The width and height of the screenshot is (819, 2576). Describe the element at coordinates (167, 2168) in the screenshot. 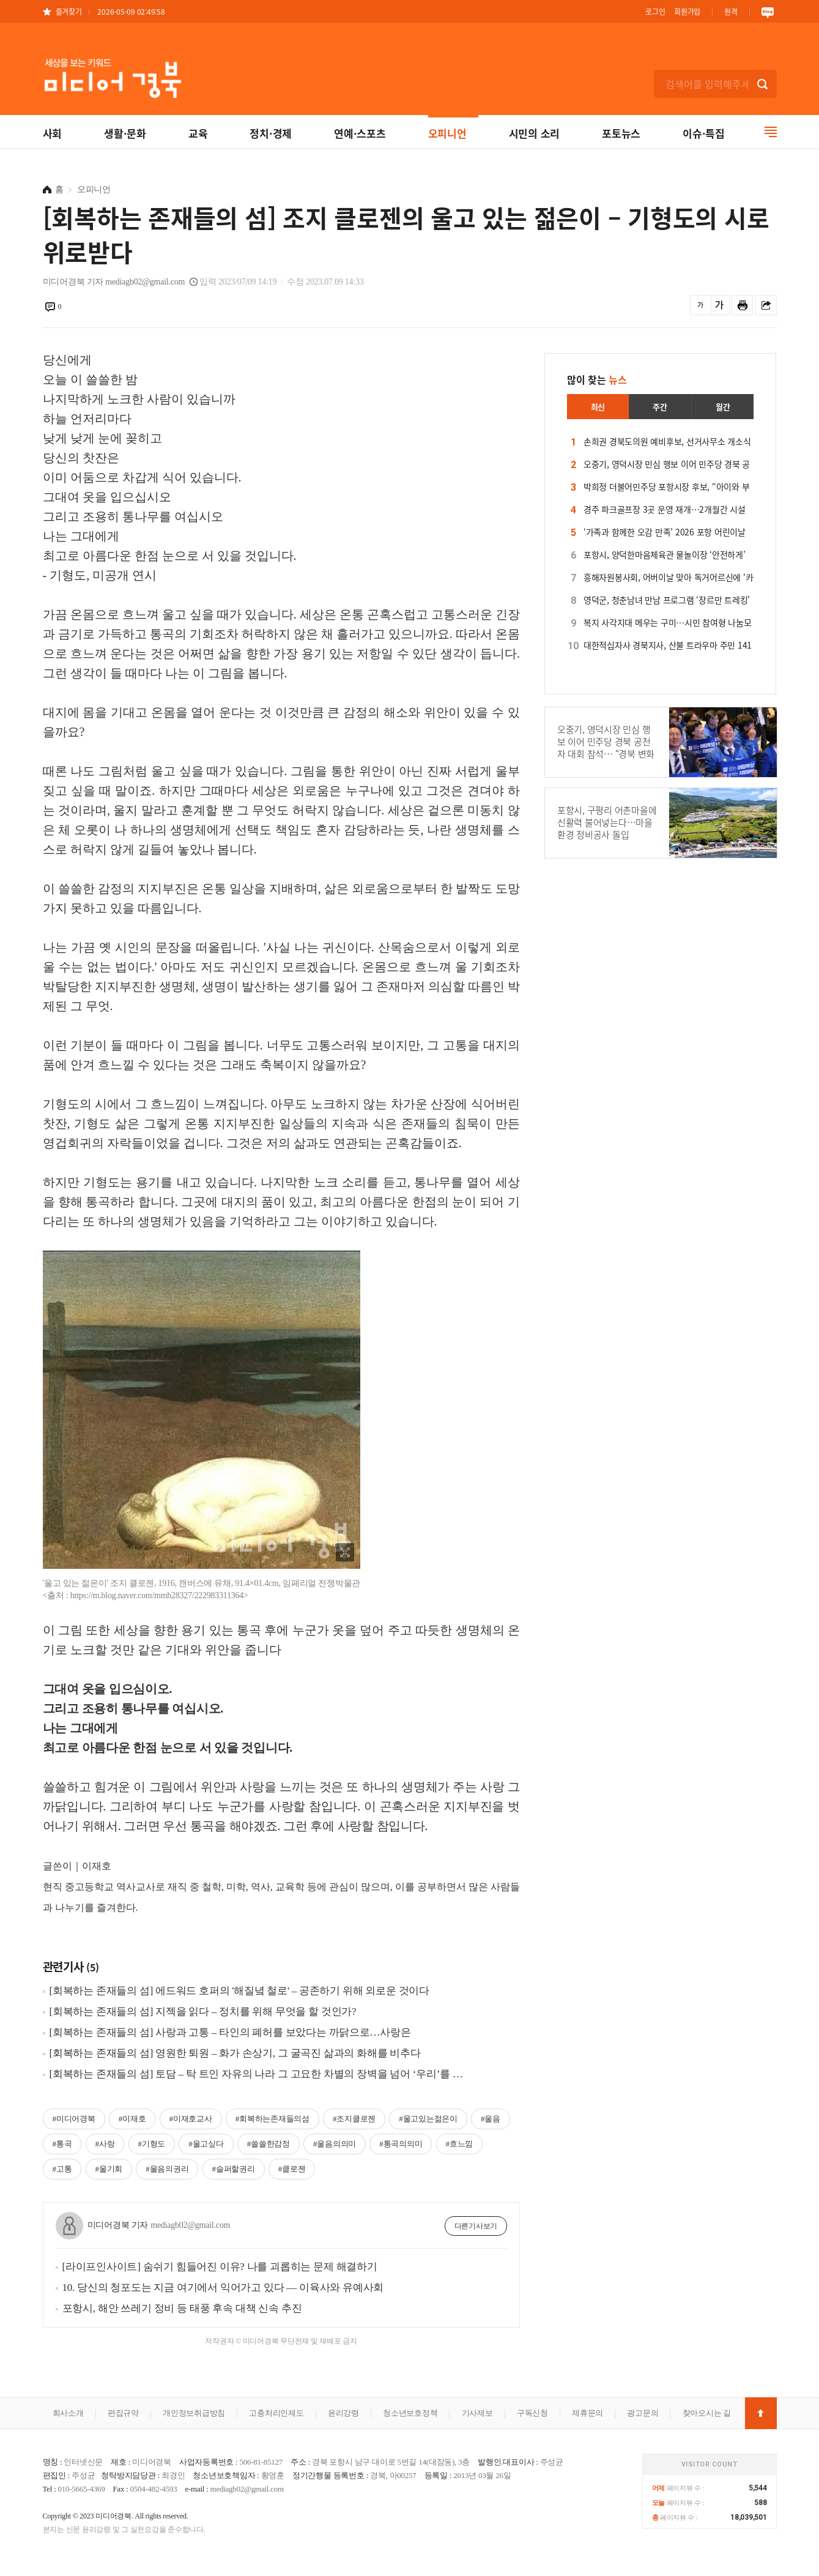

I see `#울음의권리` at that location.